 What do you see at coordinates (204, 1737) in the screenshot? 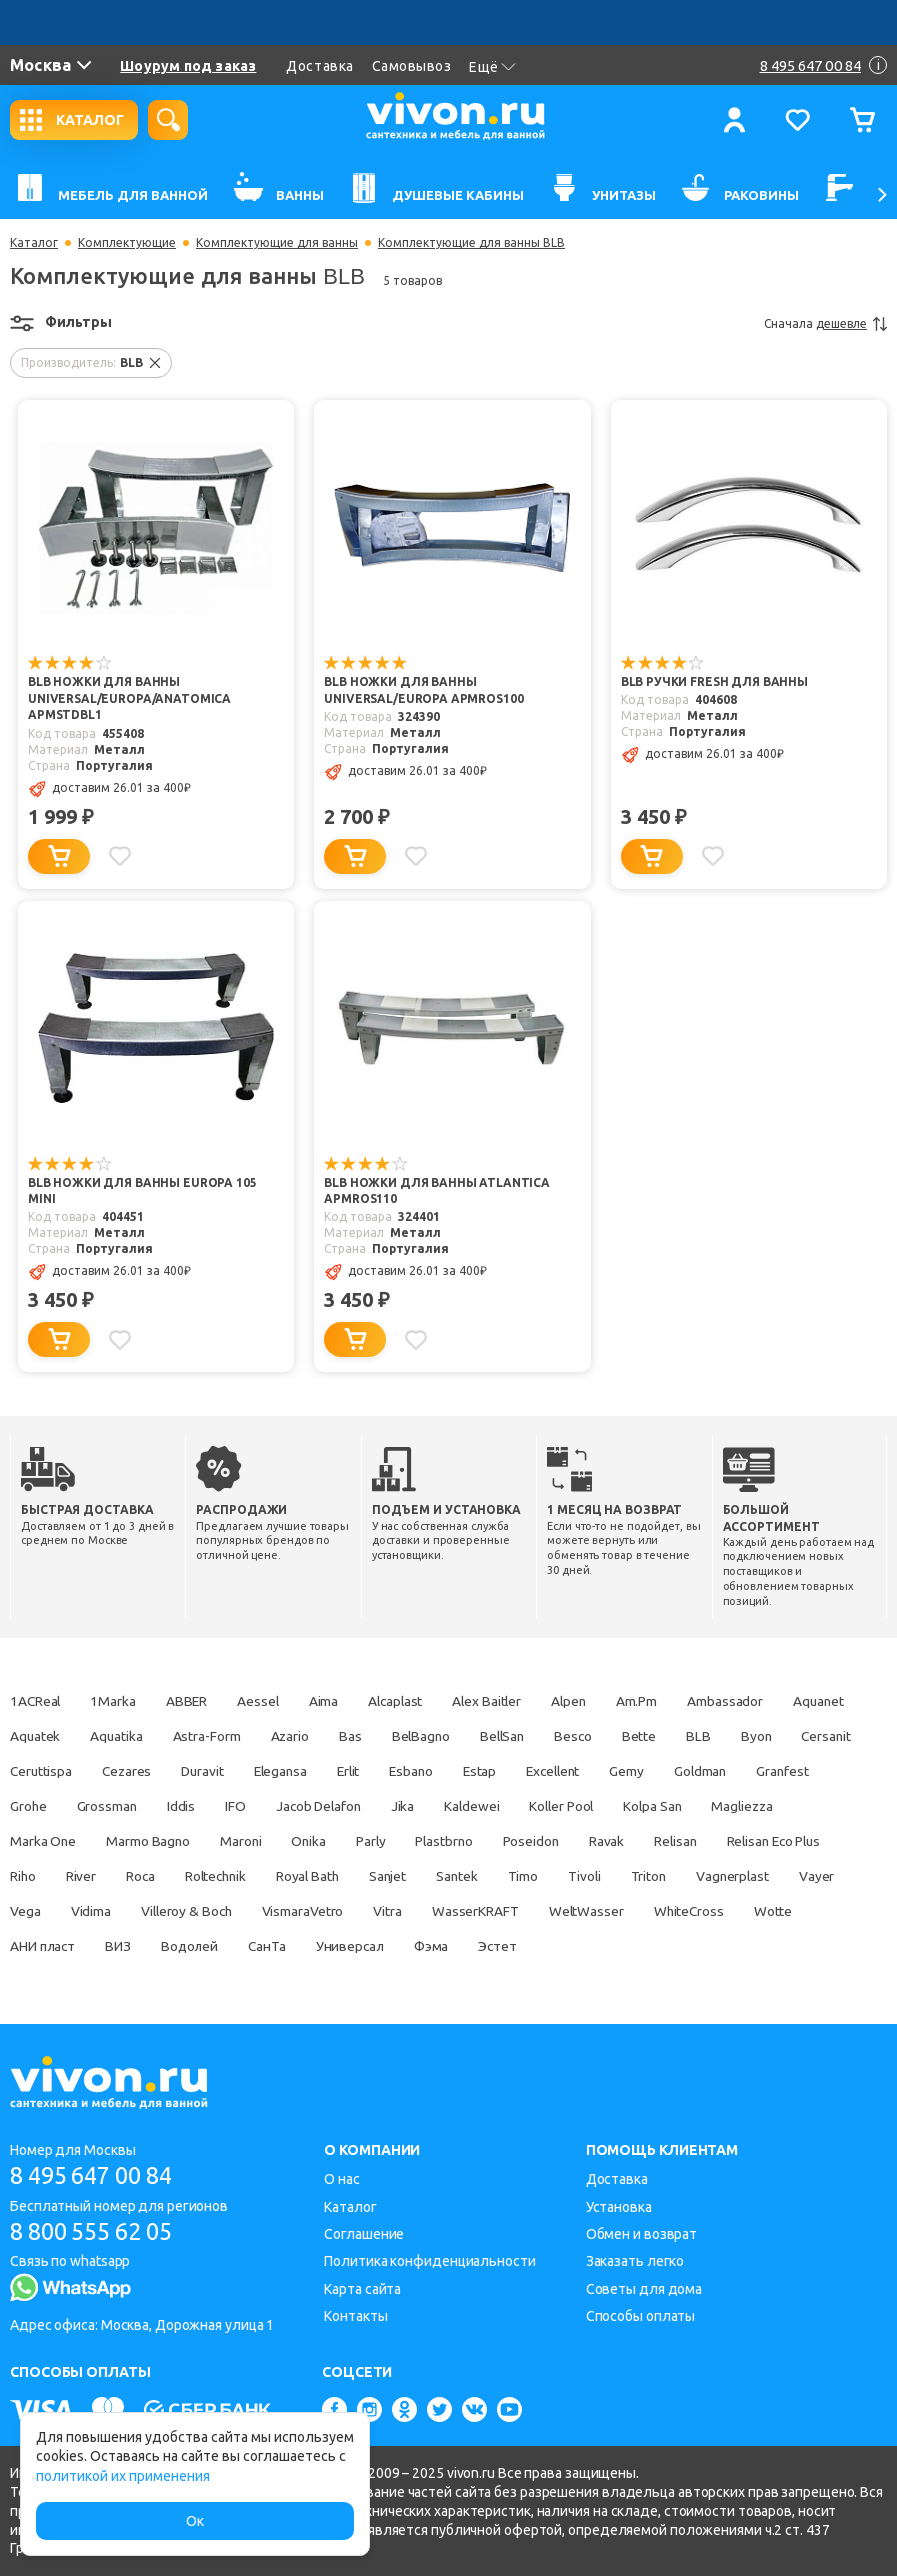
I see `Aquatika` at bounding box center [204, 1737].